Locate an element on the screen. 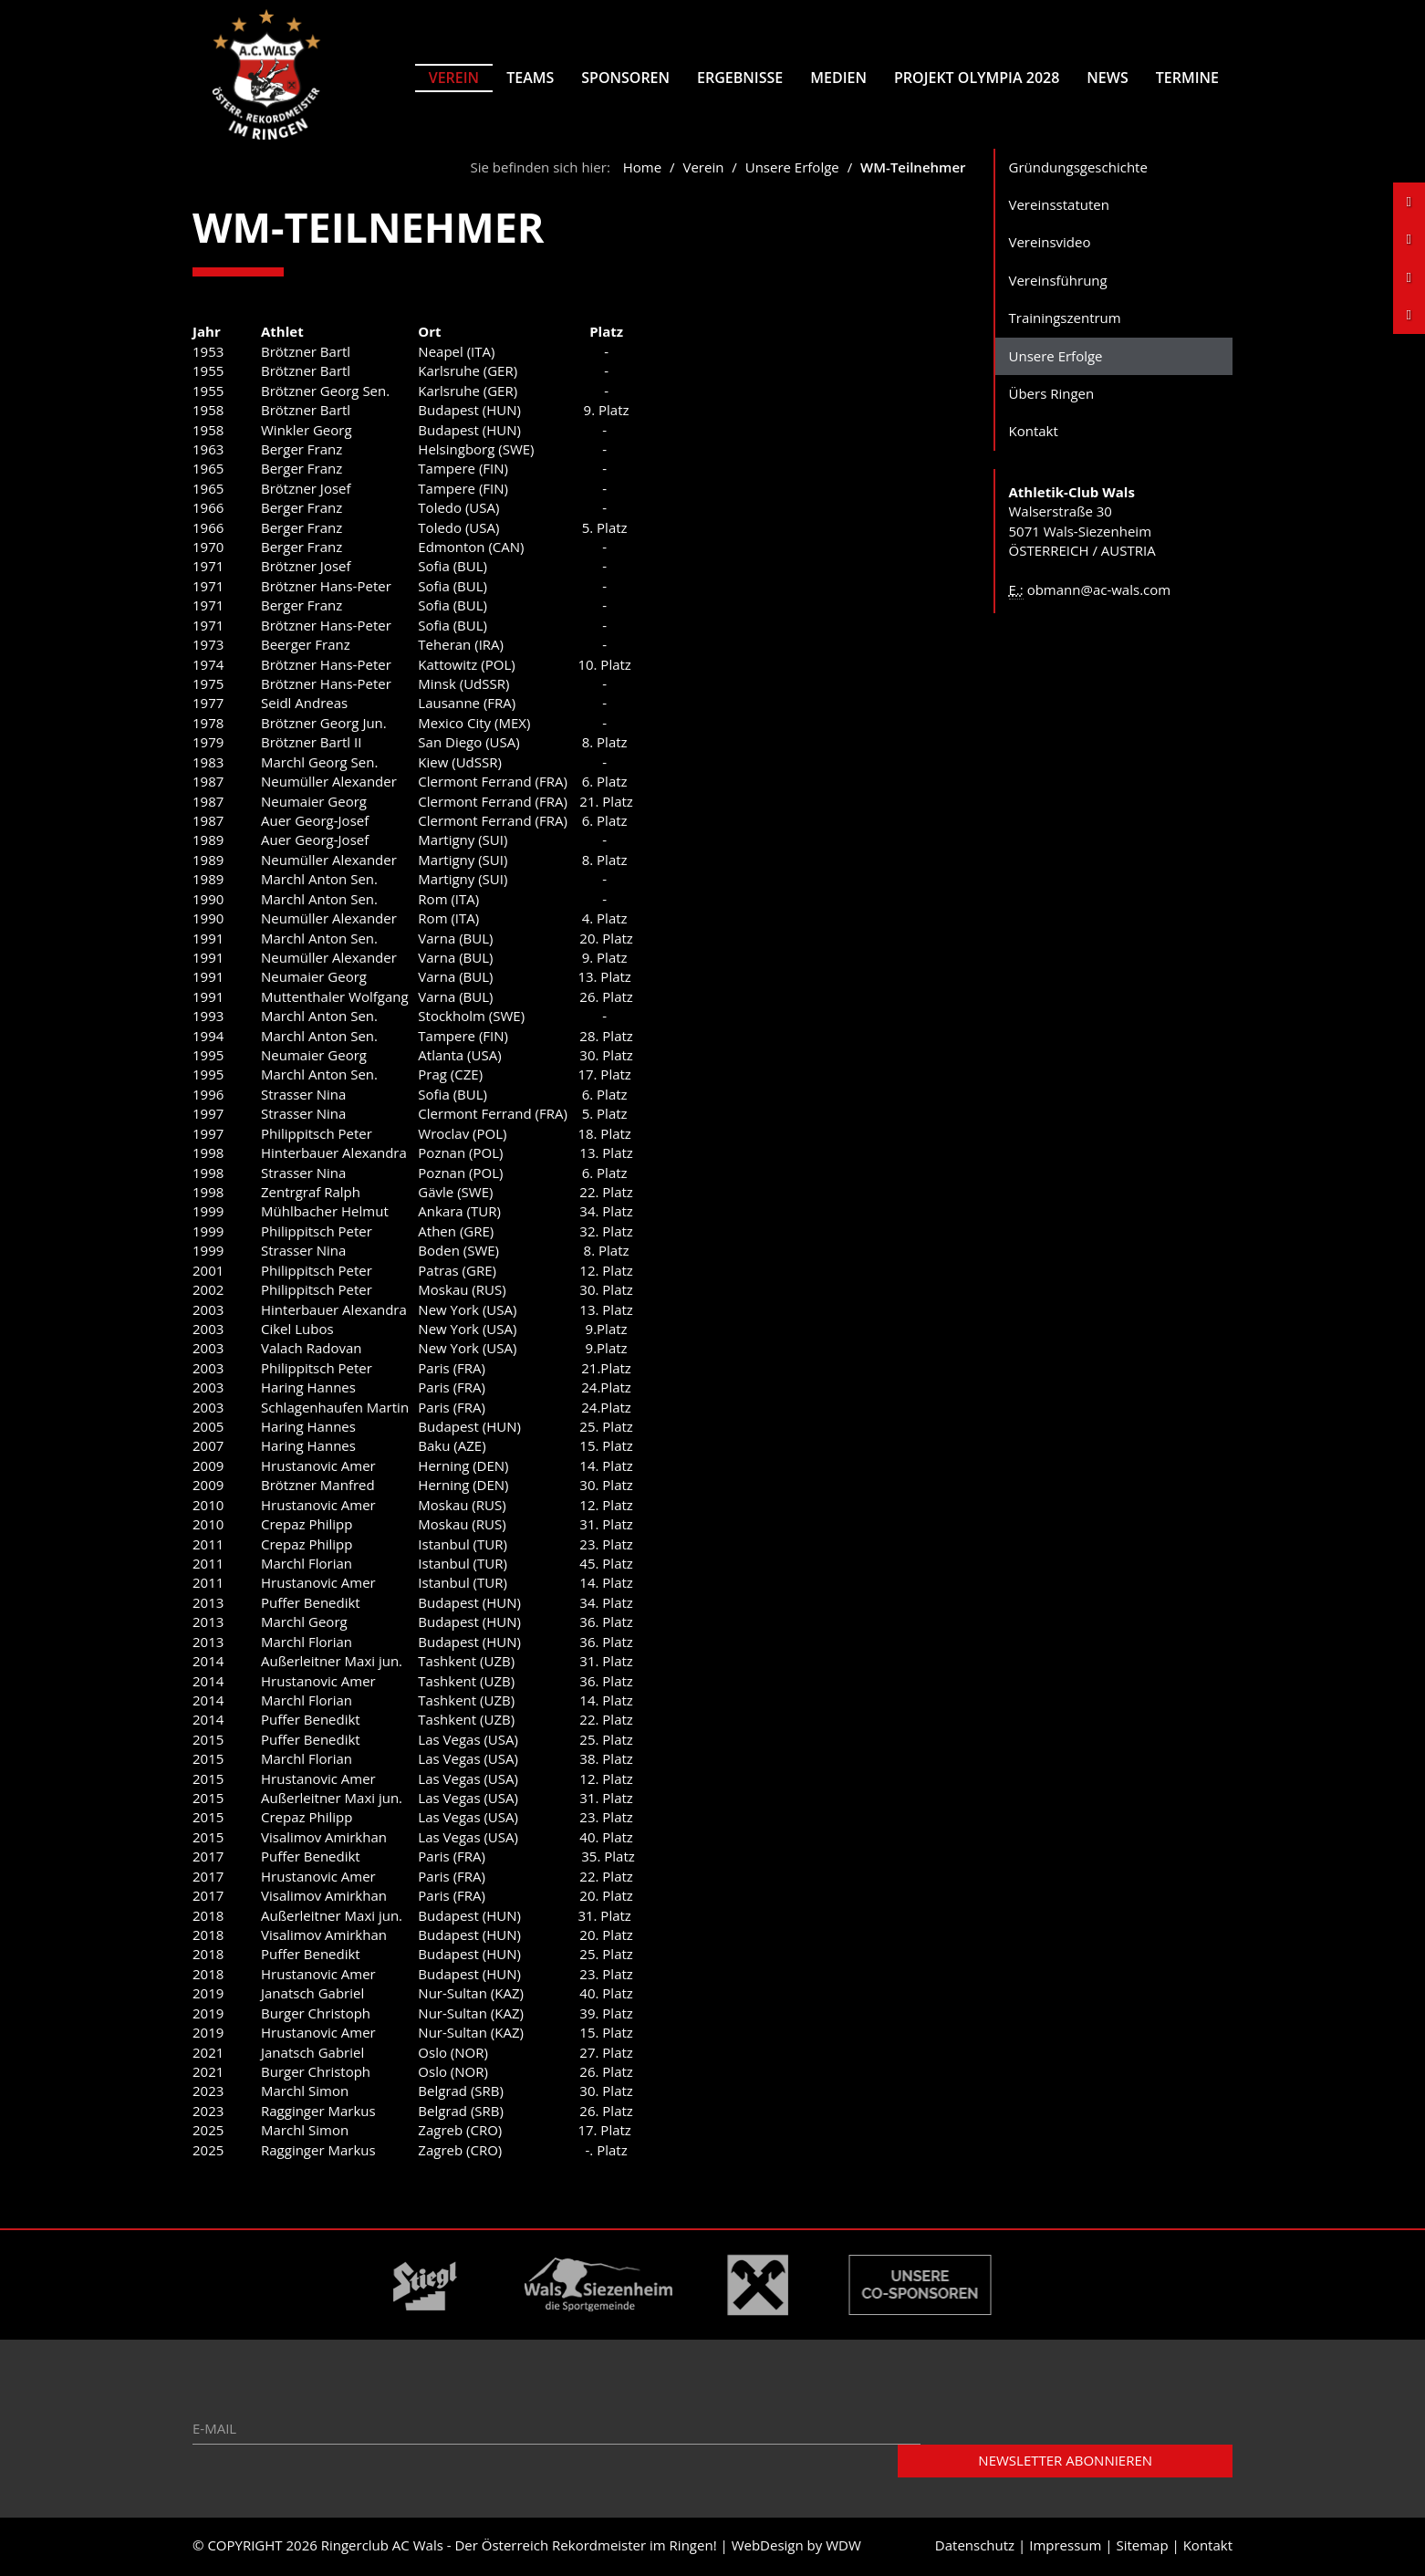 This screenshot has width=1425, height=2576. Kontakt is located at coordinates (1033, 433).